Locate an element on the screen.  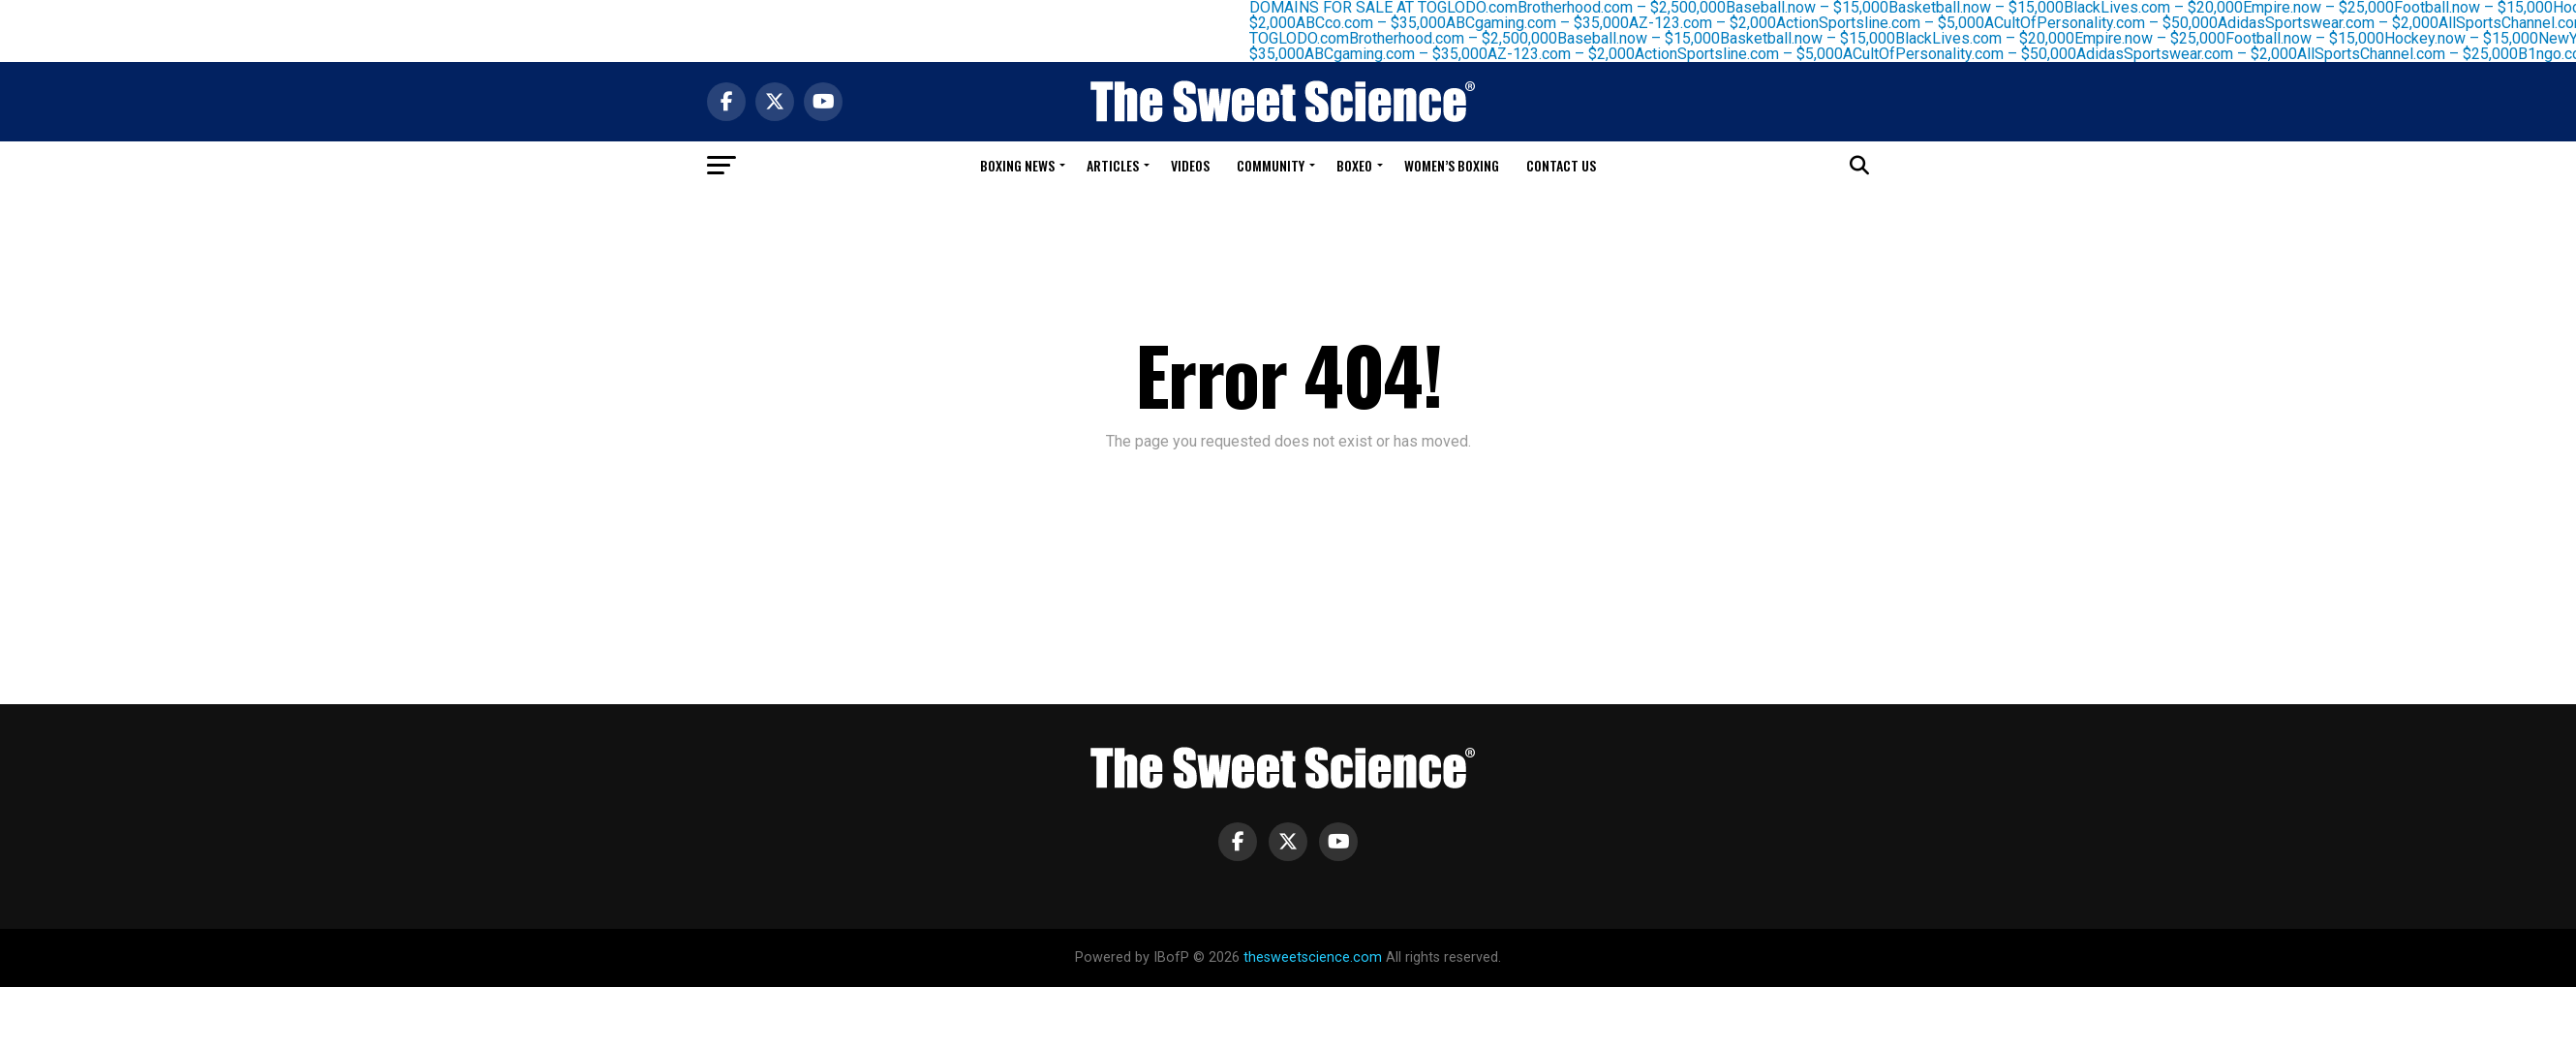
Videos is located at coordinates (1190, 165).